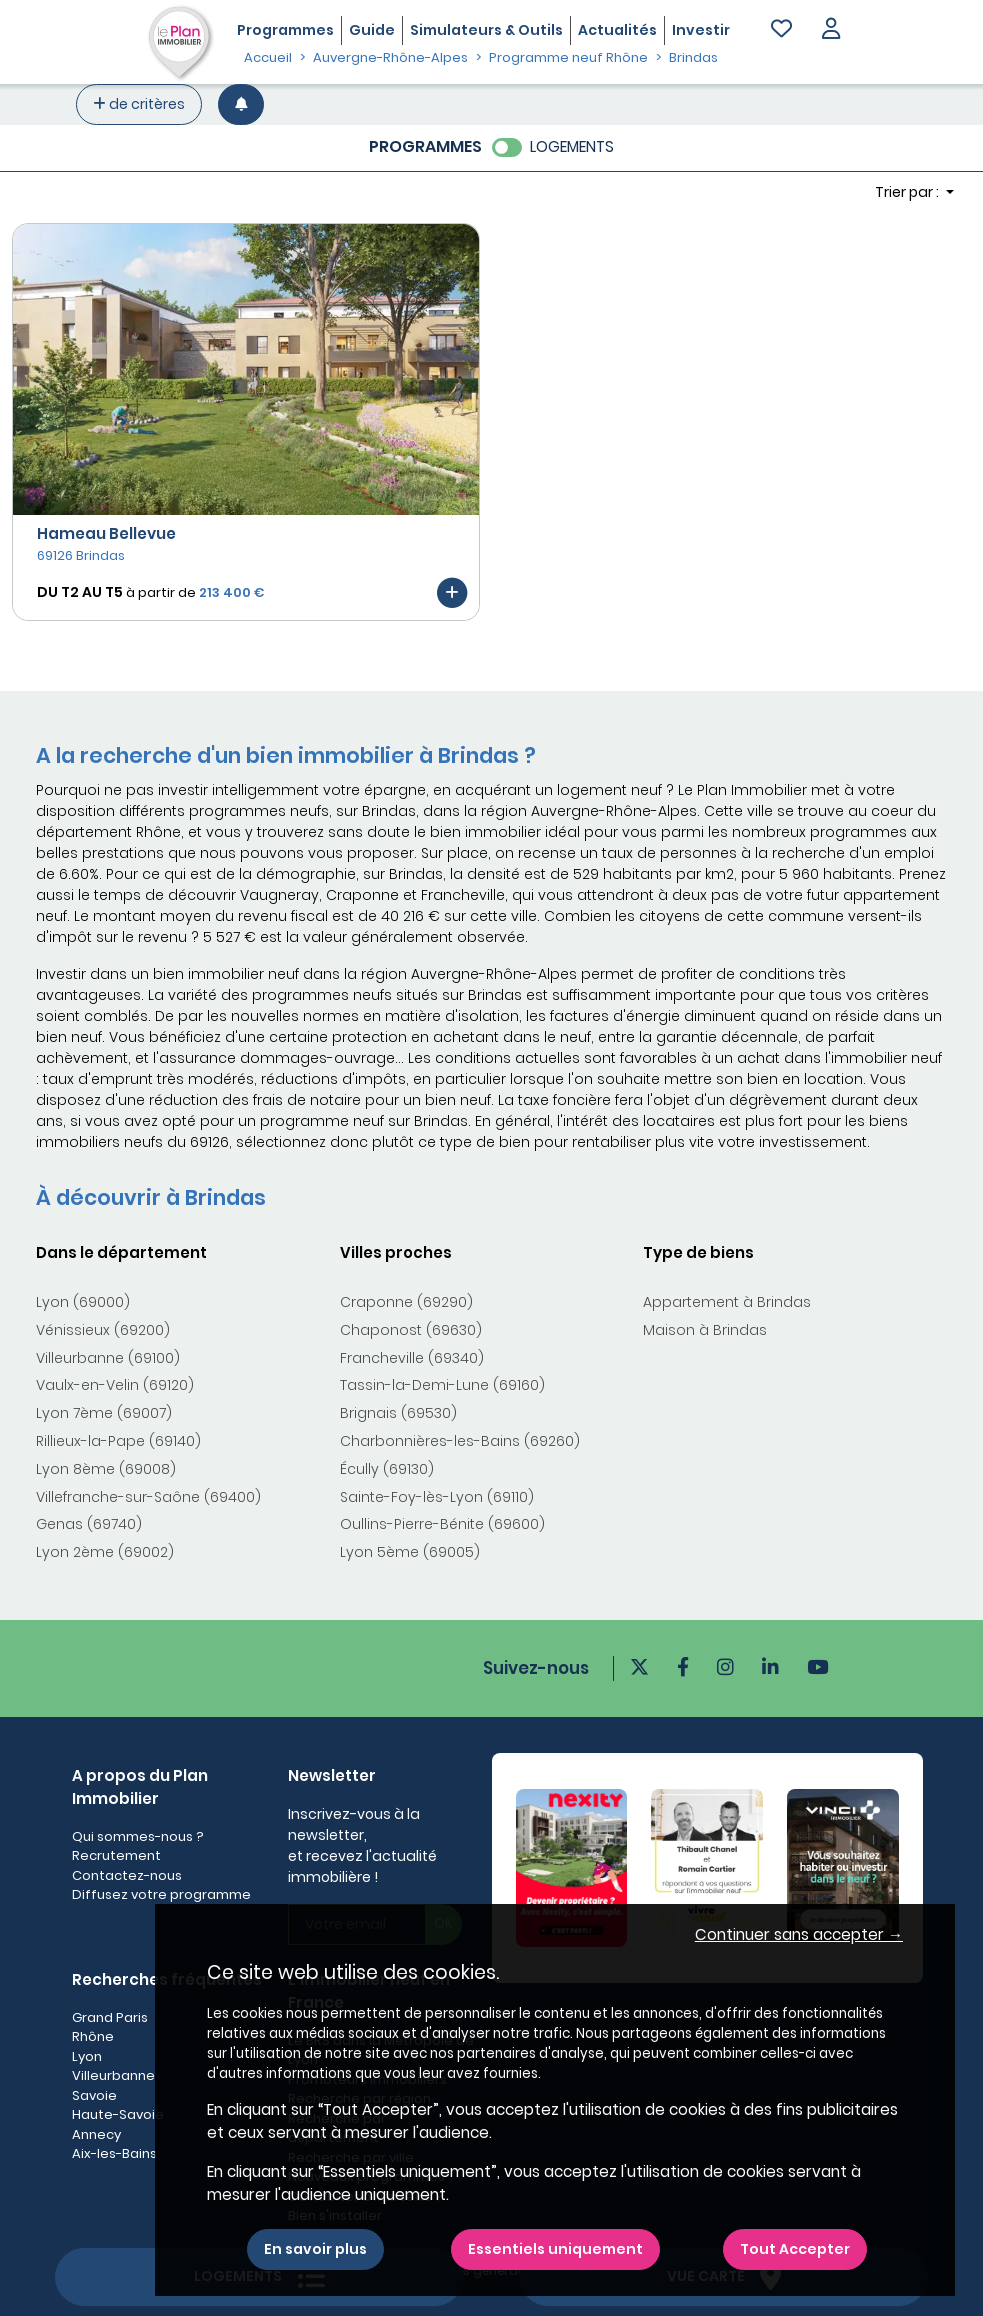  I want to click on Continuer sans accepter → [button], so click(799, 1934).